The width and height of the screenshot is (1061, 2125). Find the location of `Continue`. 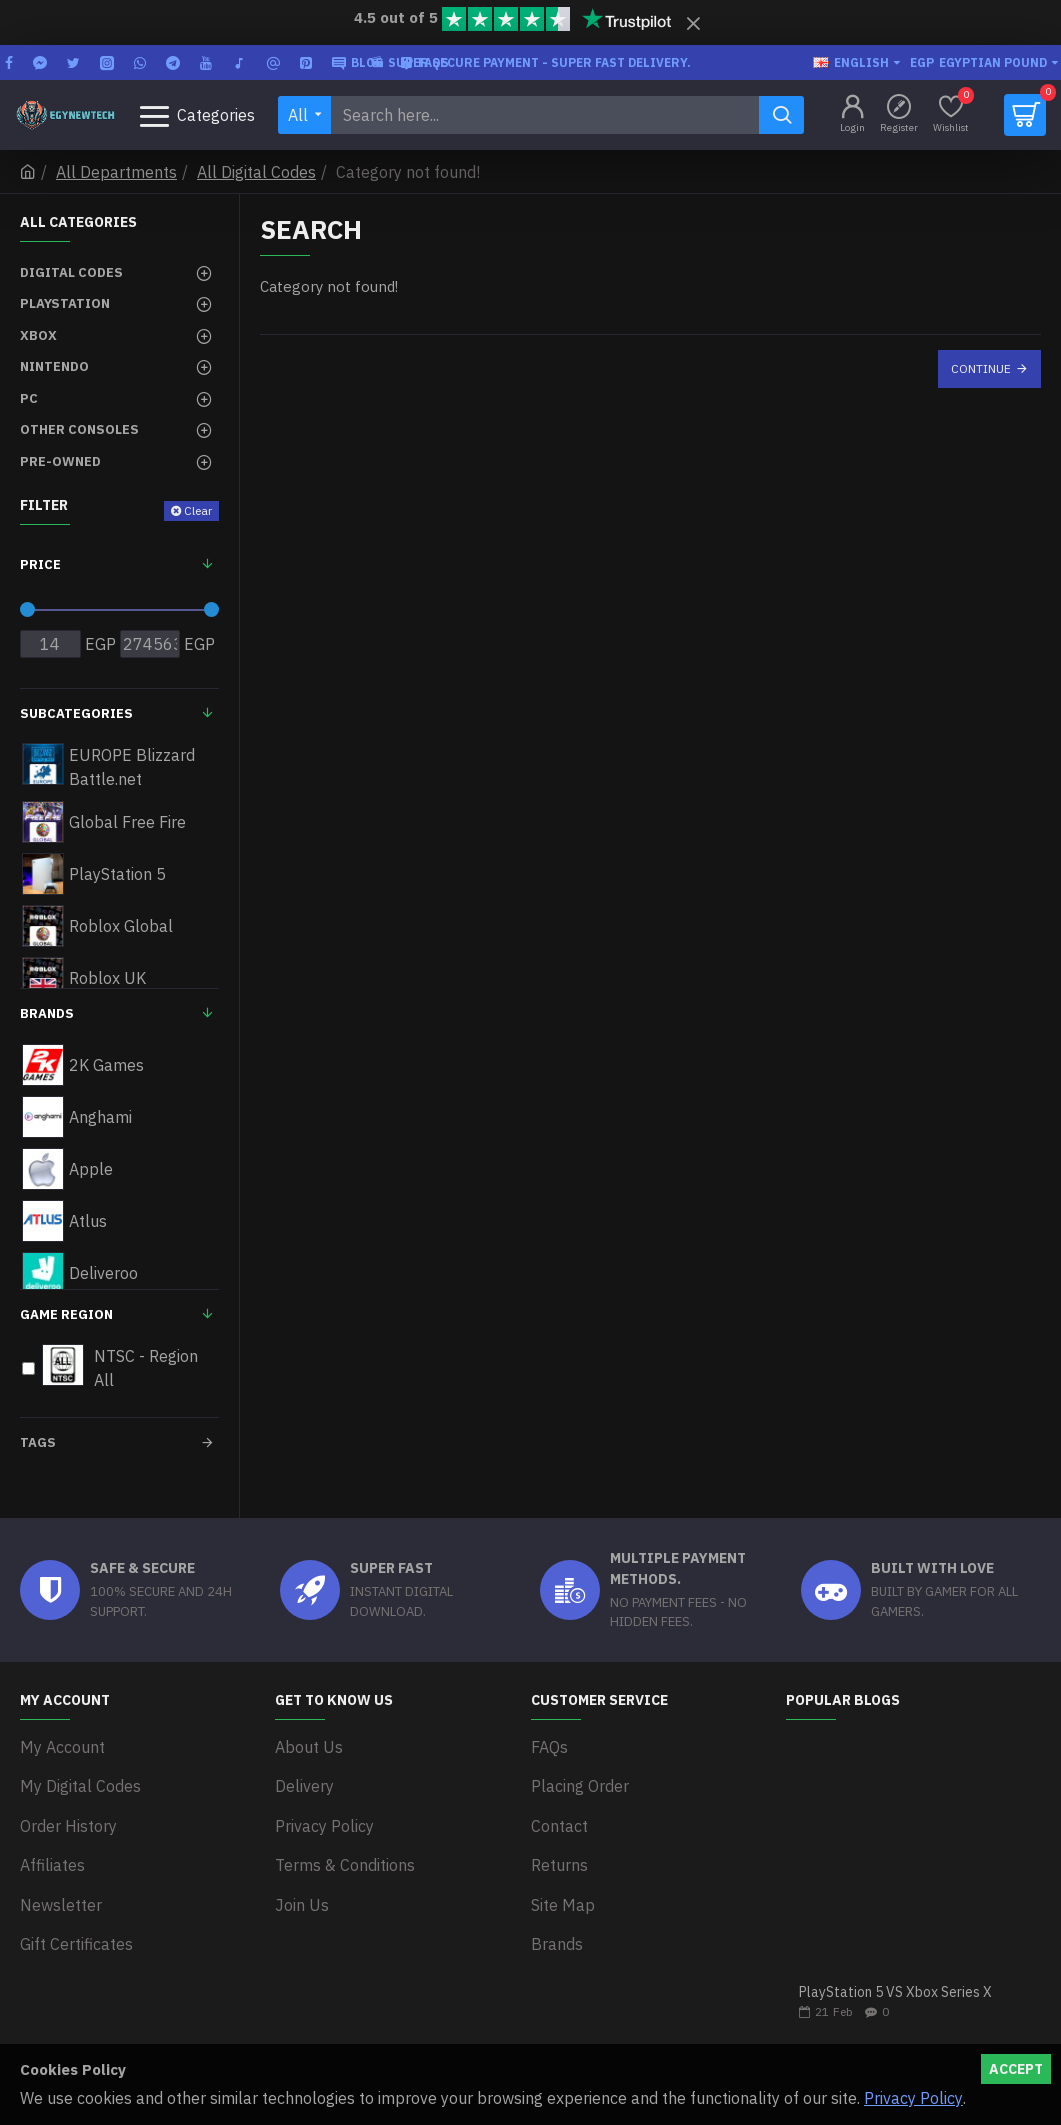

Continue is located at coordinates (981, 368).